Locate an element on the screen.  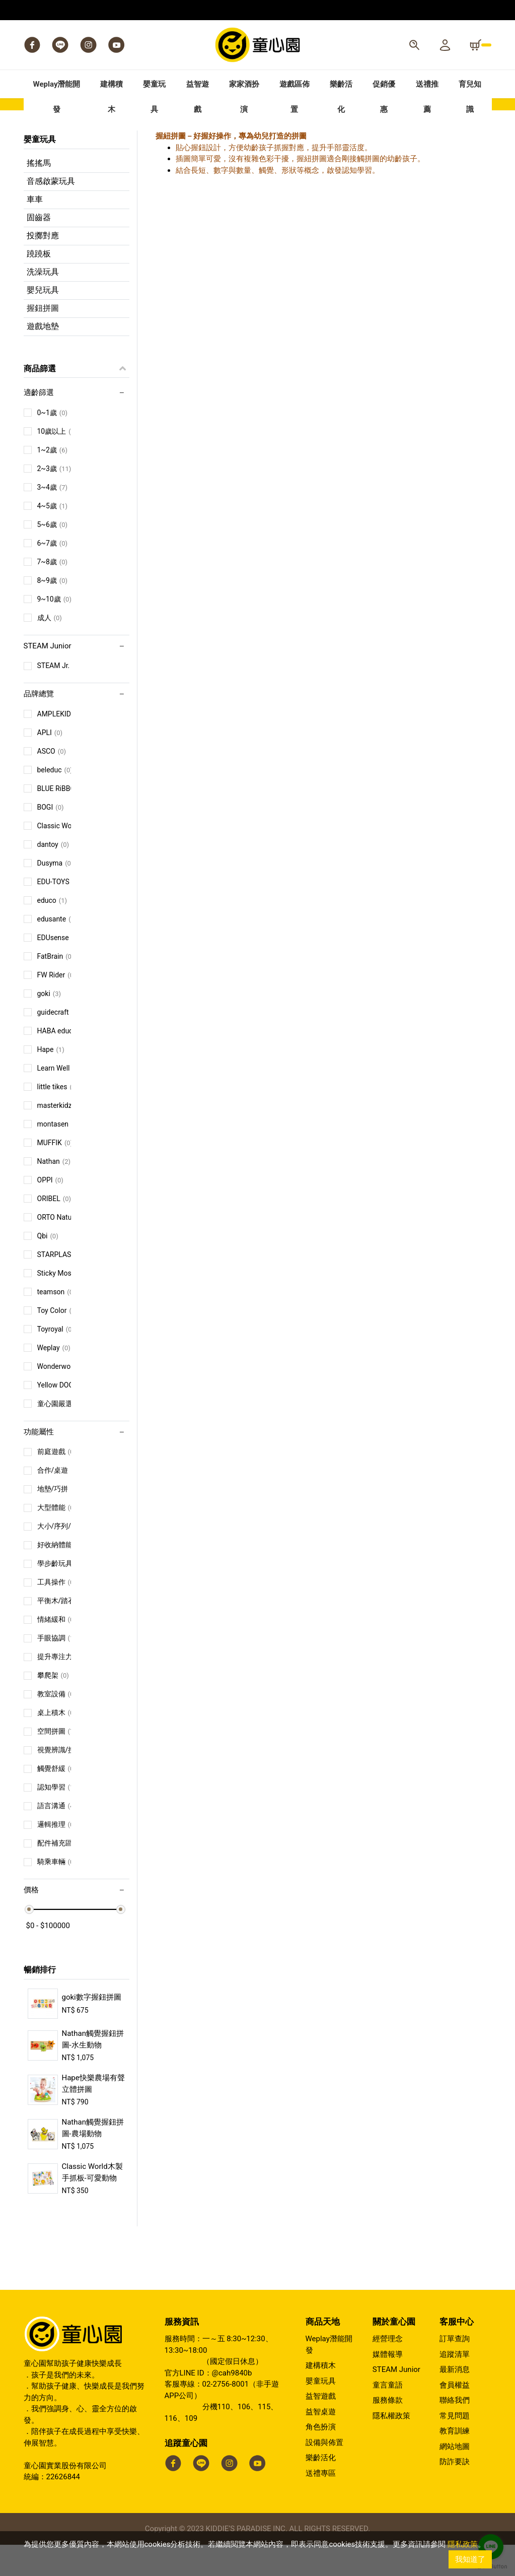
經營理念 is located at coordinates (388, 2369).